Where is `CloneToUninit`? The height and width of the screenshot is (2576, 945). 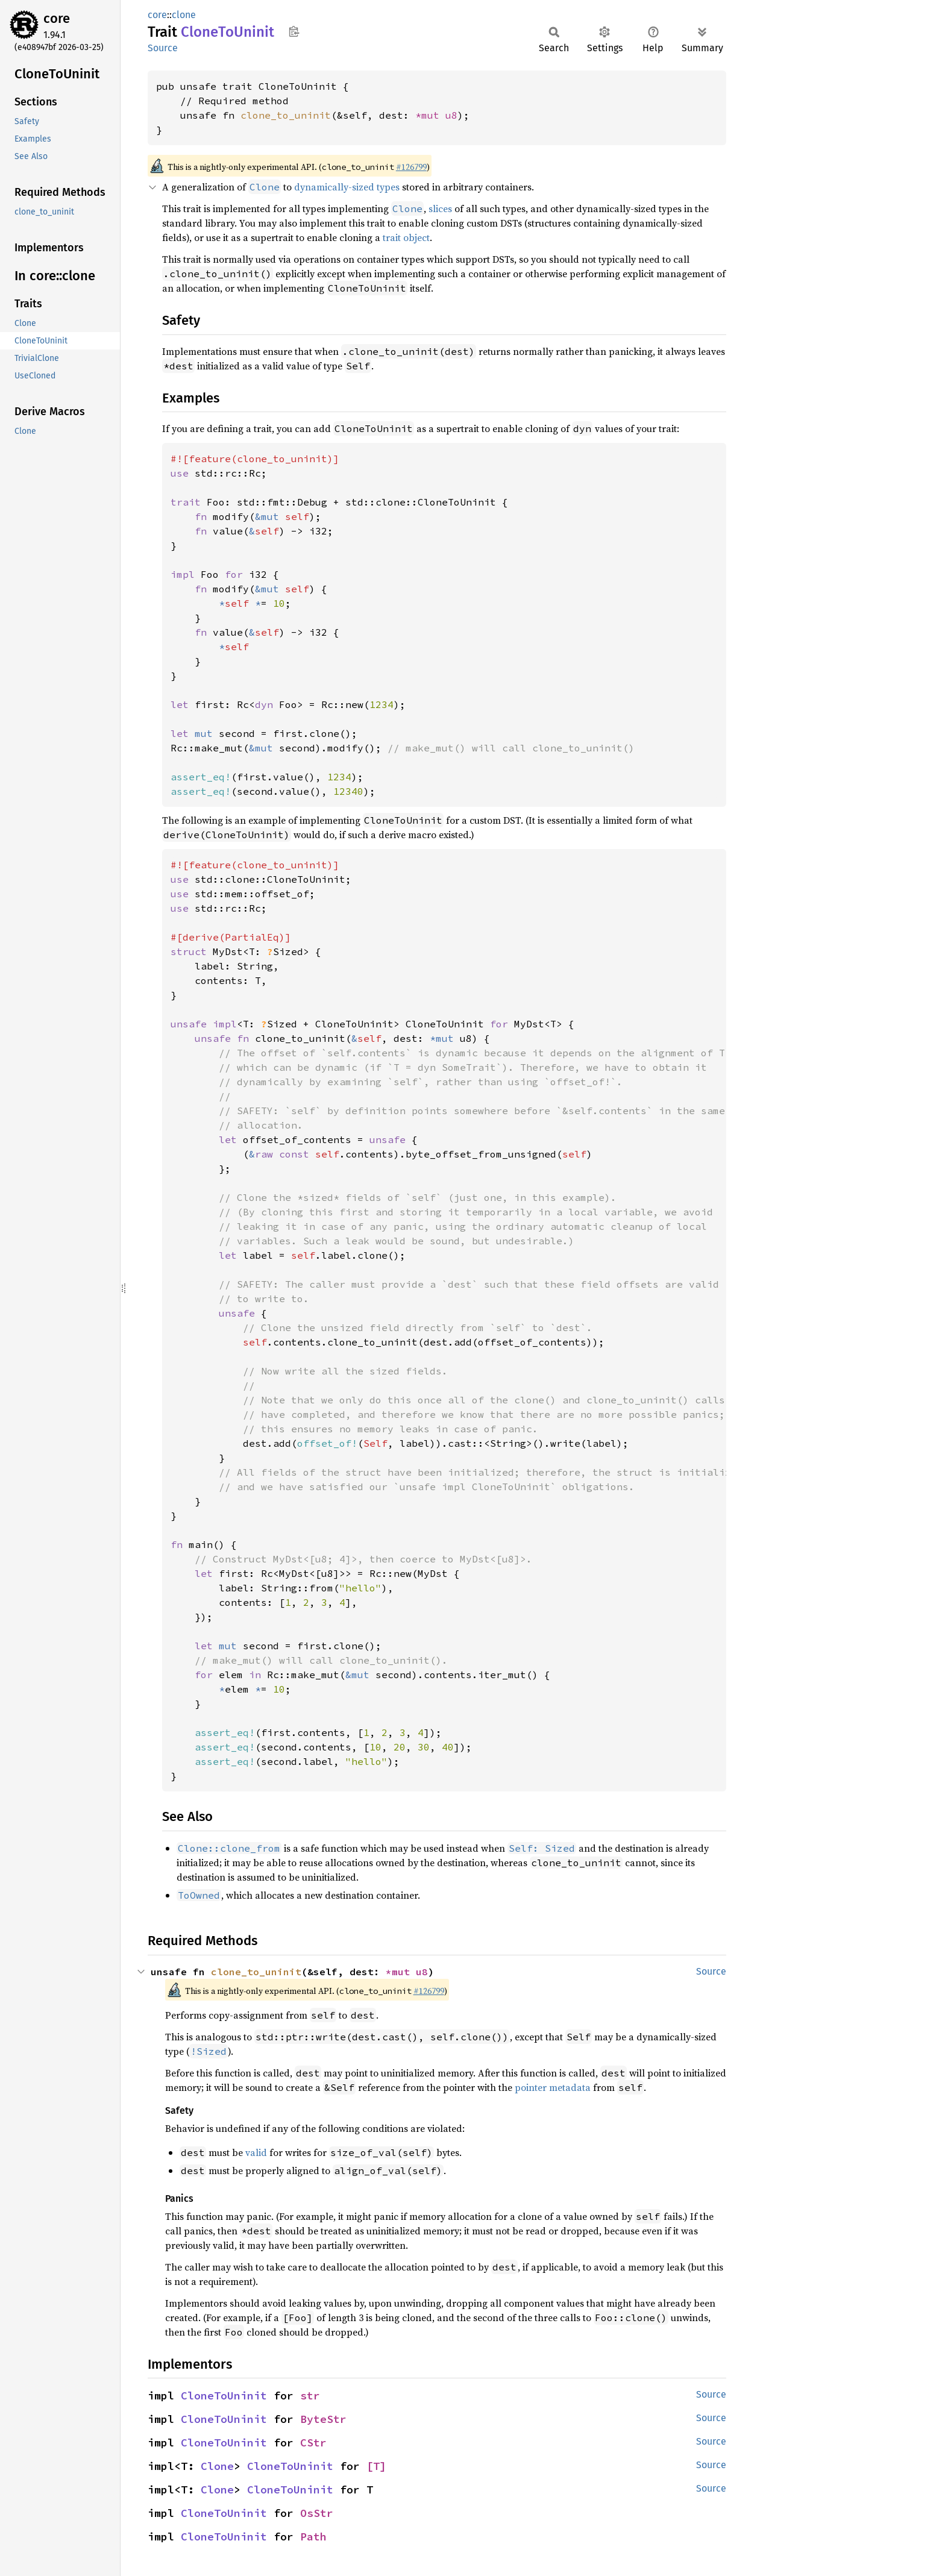
CloneToUninit is located at coordinates (224, 2395).